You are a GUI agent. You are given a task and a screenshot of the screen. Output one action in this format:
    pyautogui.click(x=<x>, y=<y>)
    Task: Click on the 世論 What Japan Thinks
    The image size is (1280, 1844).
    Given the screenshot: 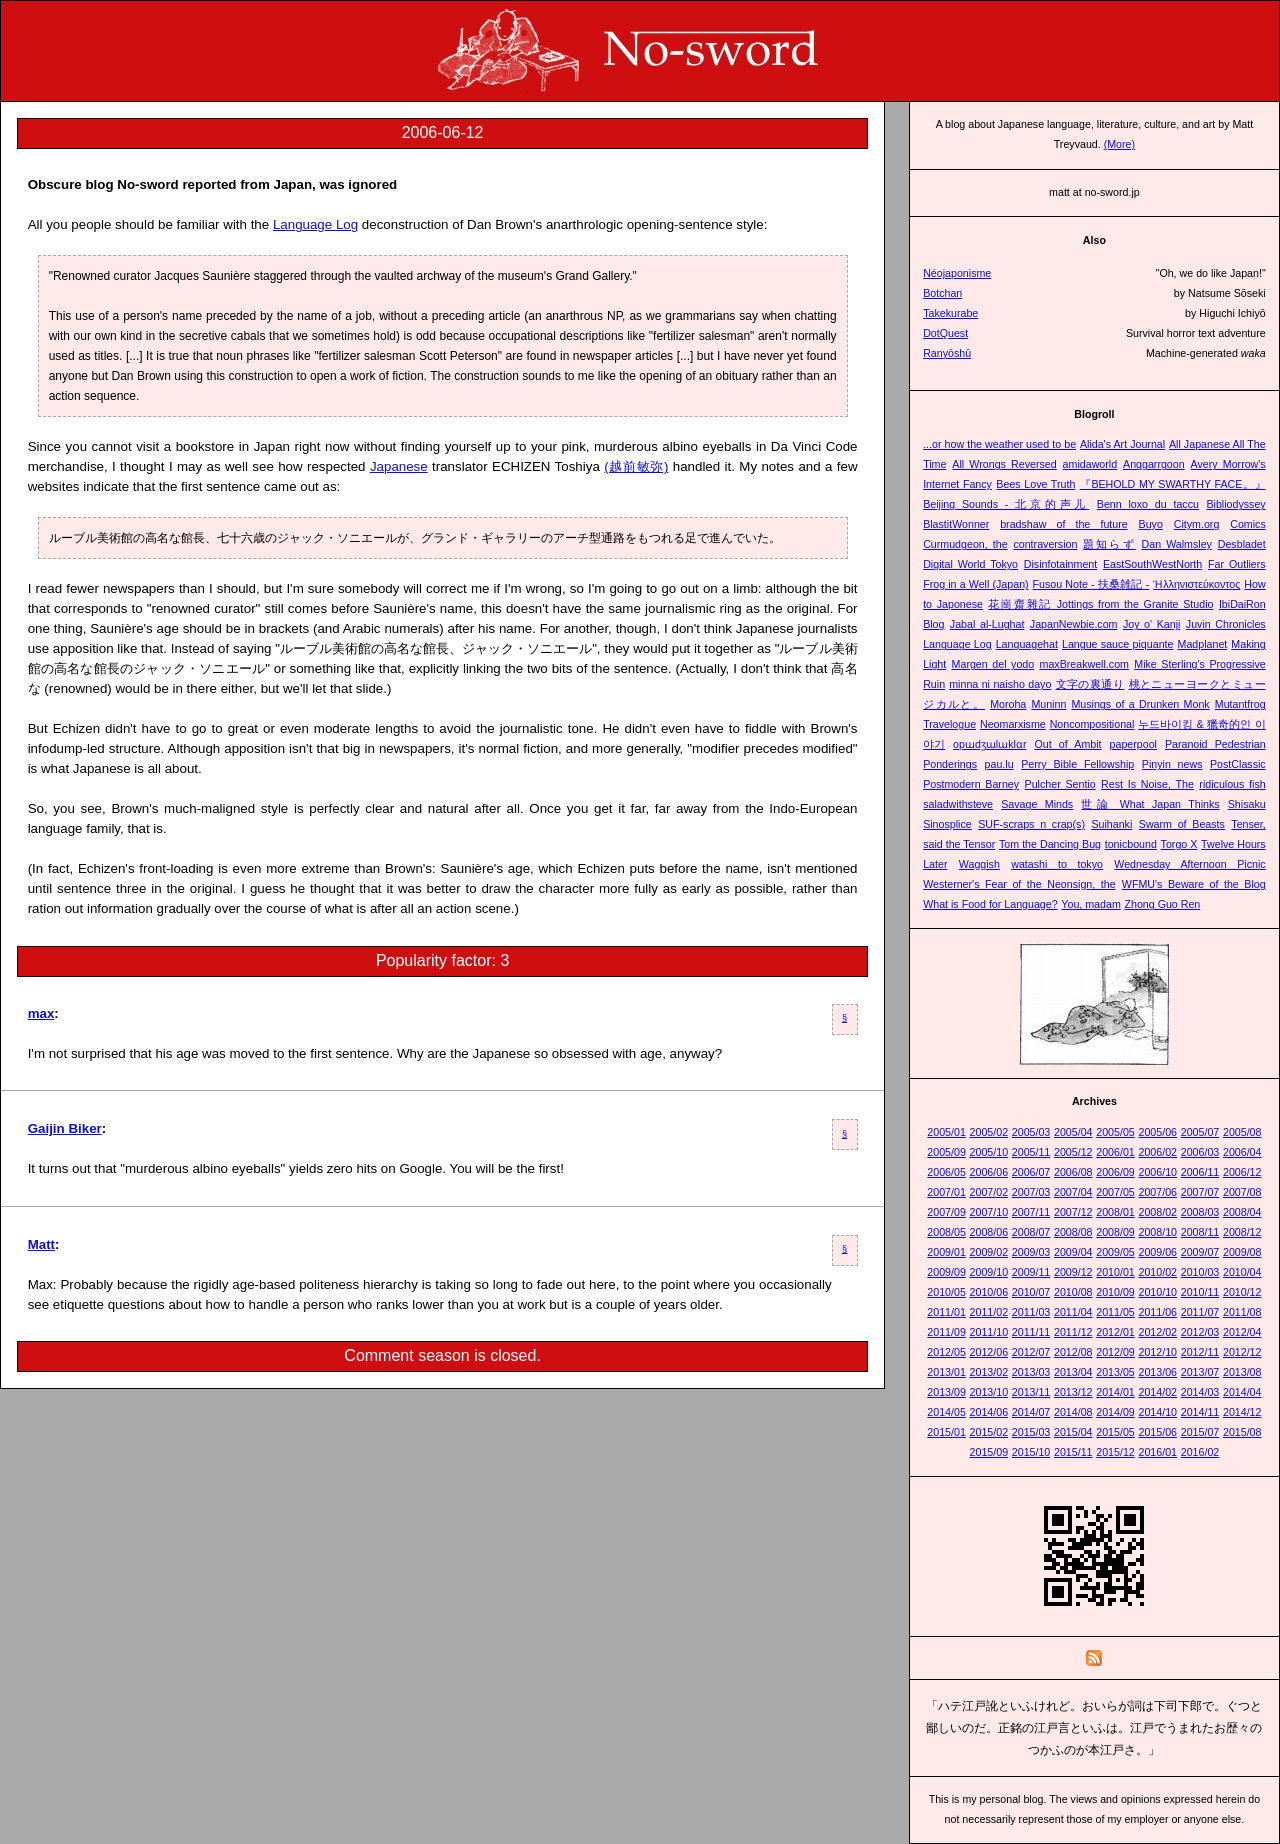 What is the action you would take?
    pyautogui.click(x=1150, y=804)
    